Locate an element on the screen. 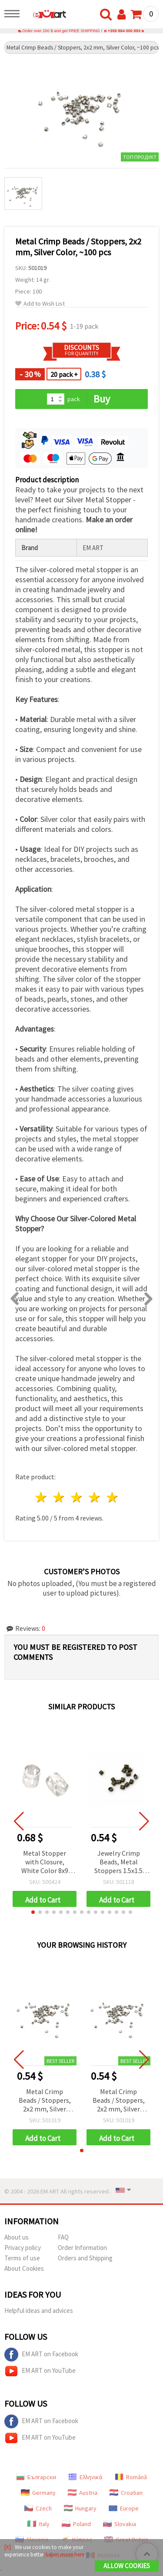 Image resolution: width=163 pixels, height=2576 pixels. FAQ is located at coordinates (63, 2237).